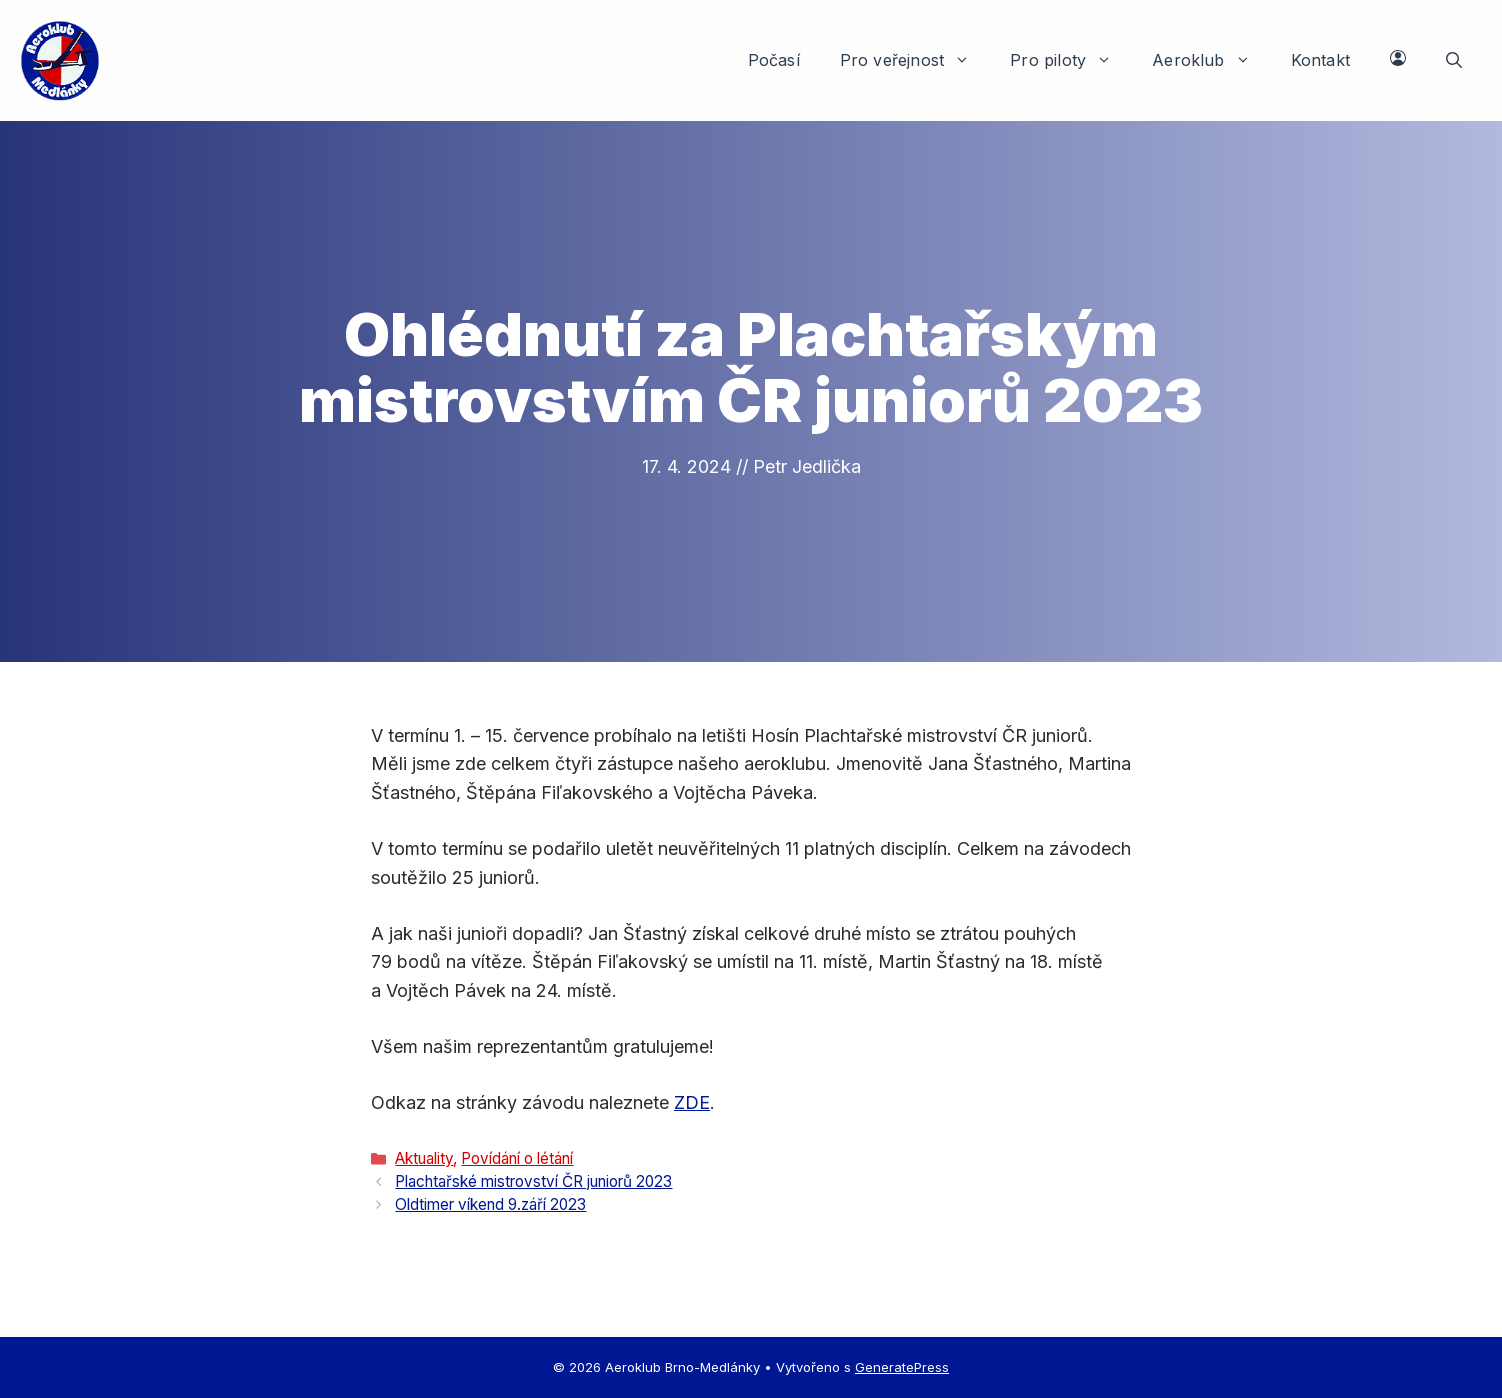  I want to click on Pro veřejnost, so click(915, 60).